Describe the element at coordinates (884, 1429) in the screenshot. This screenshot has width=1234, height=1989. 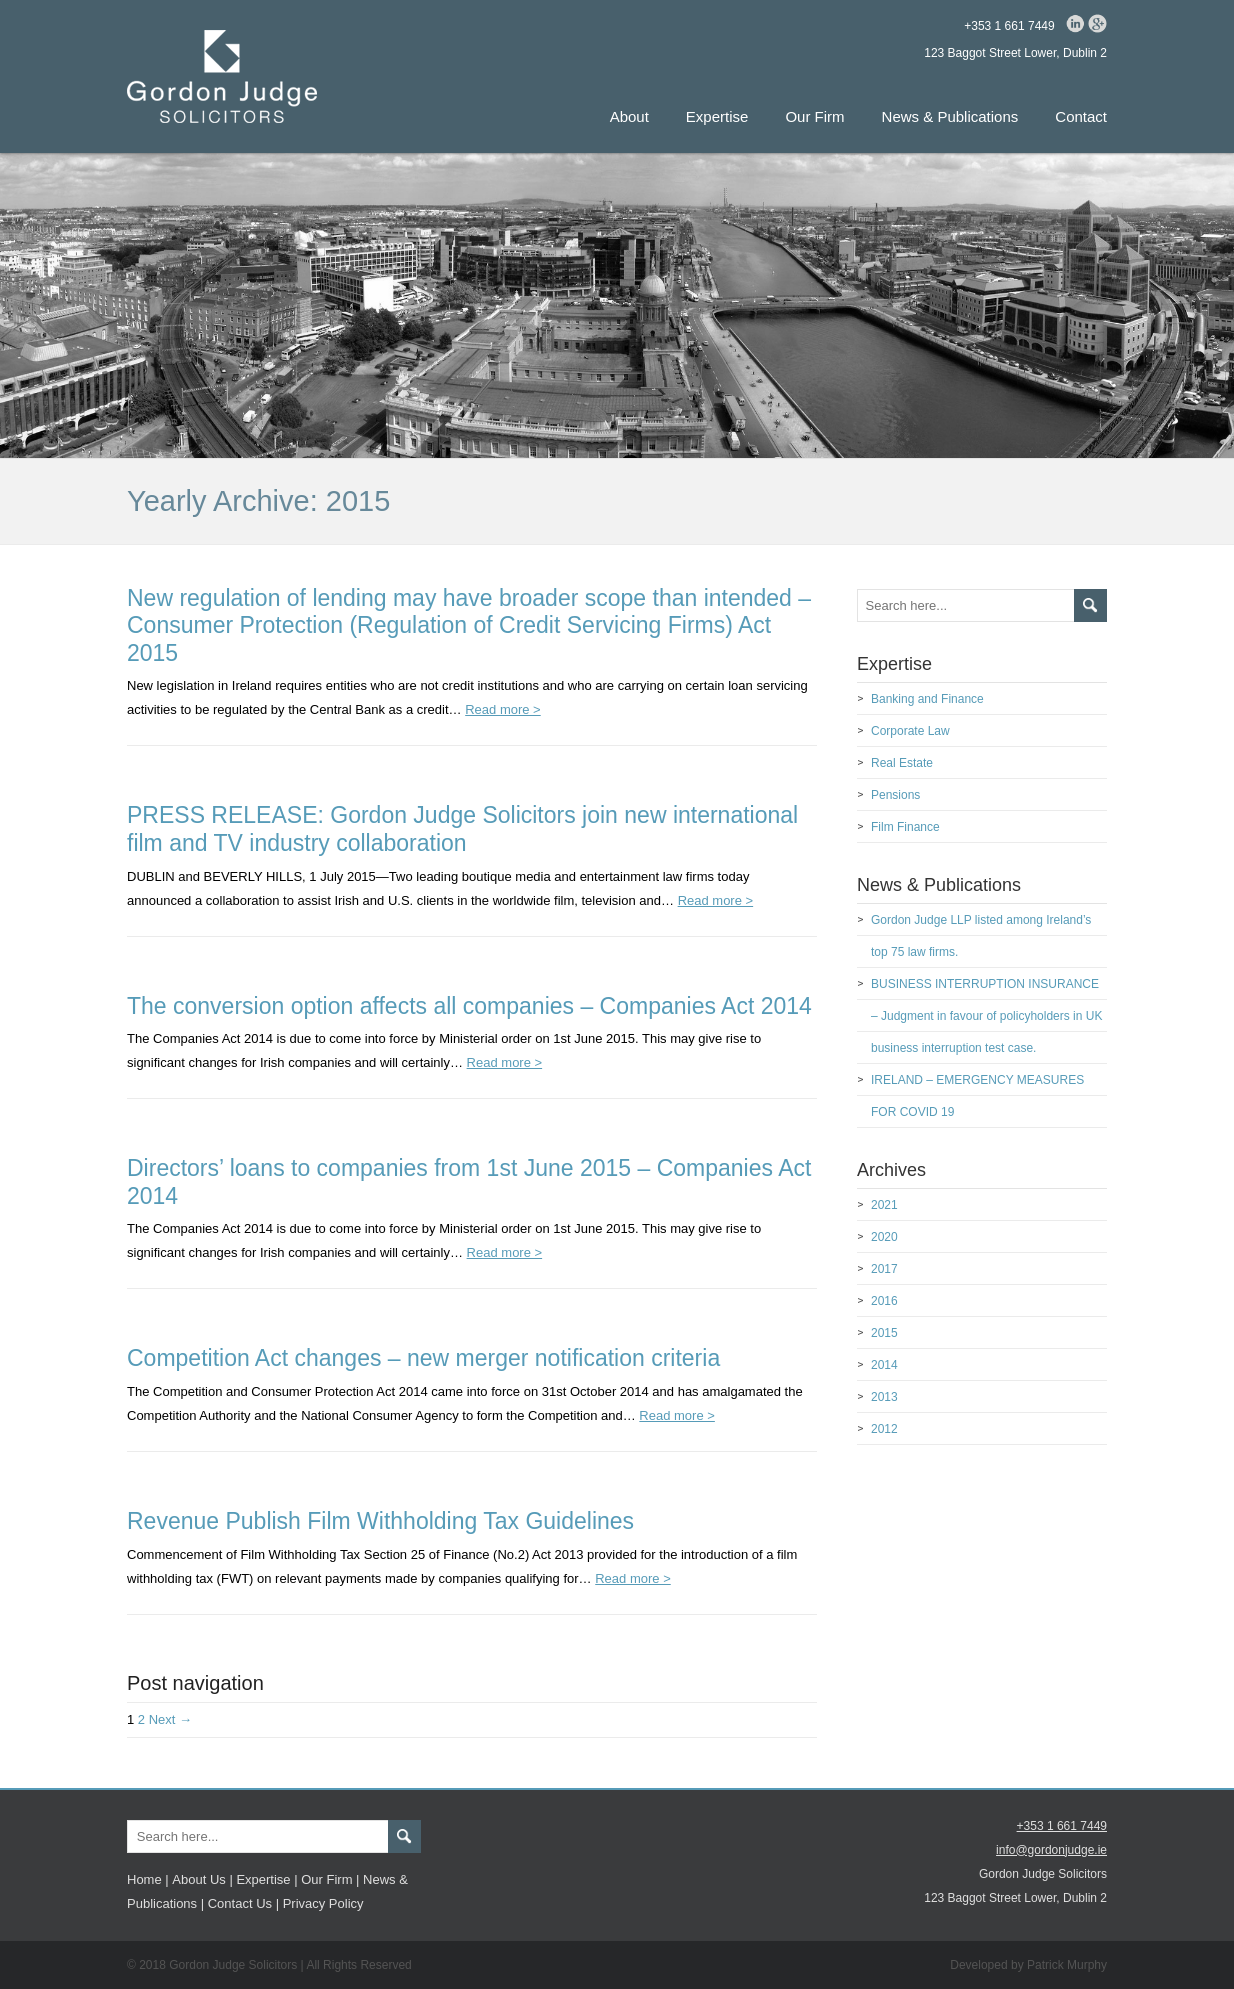
I see `2012` at that location.